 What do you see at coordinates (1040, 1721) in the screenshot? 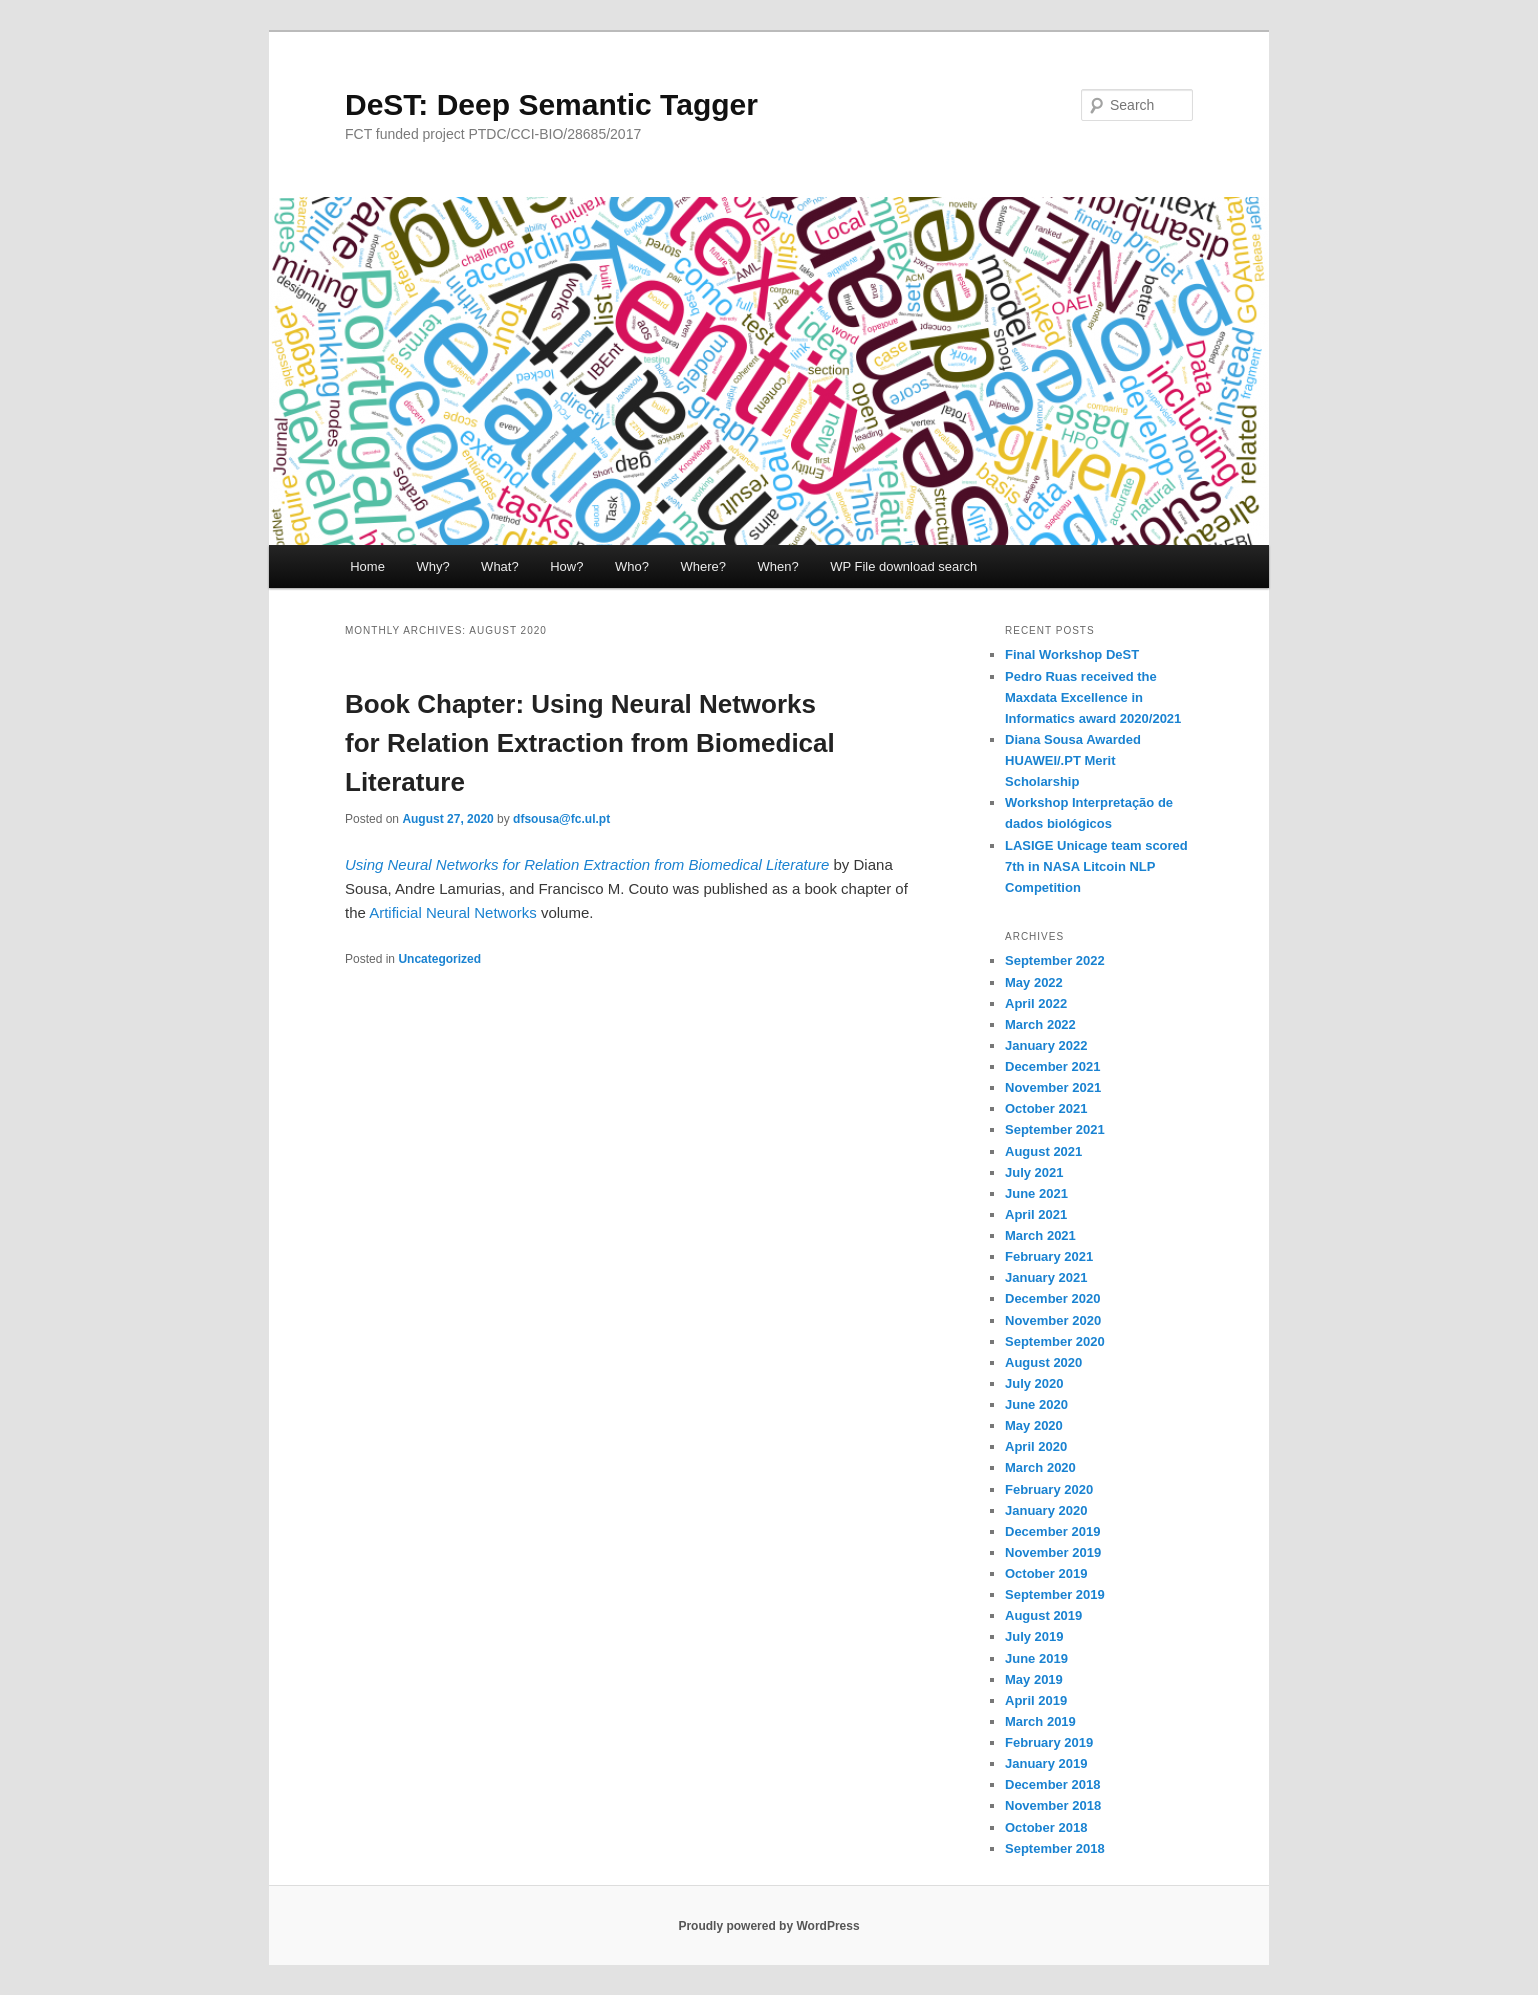
I see `March 2019` at bounding box center [1040, 1721].